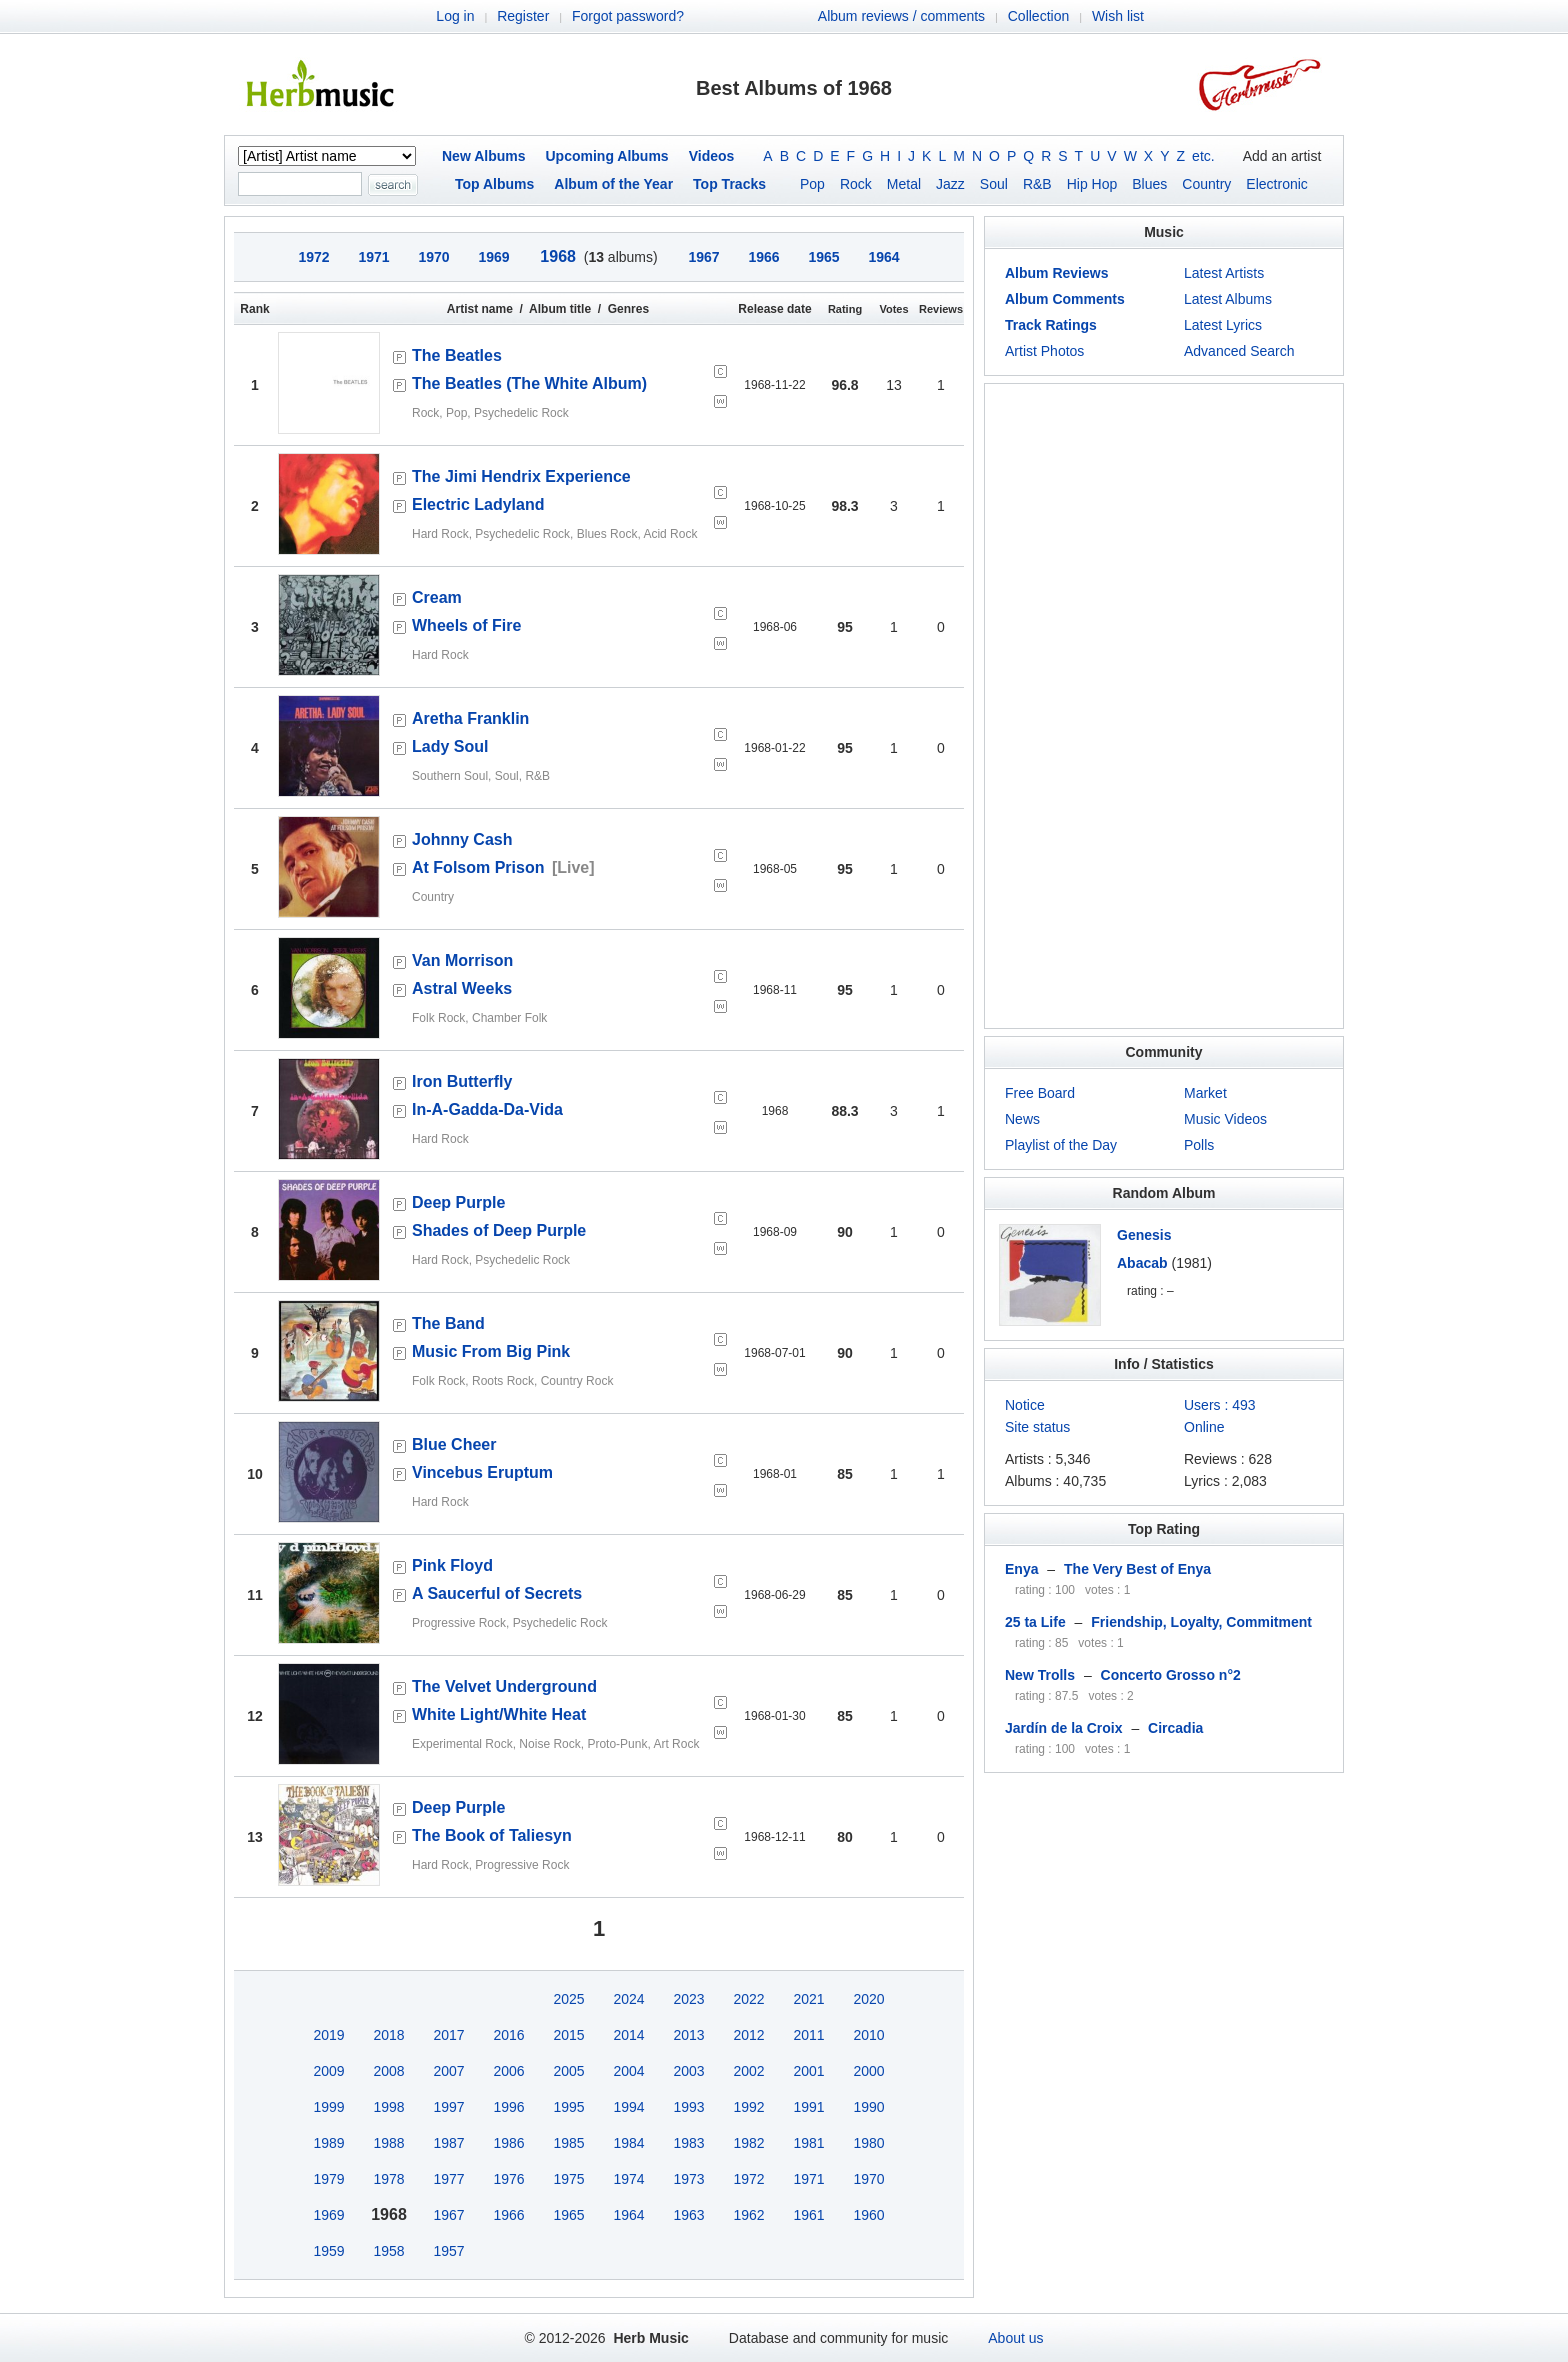  I want to click on 2005, so click(568, 2071).